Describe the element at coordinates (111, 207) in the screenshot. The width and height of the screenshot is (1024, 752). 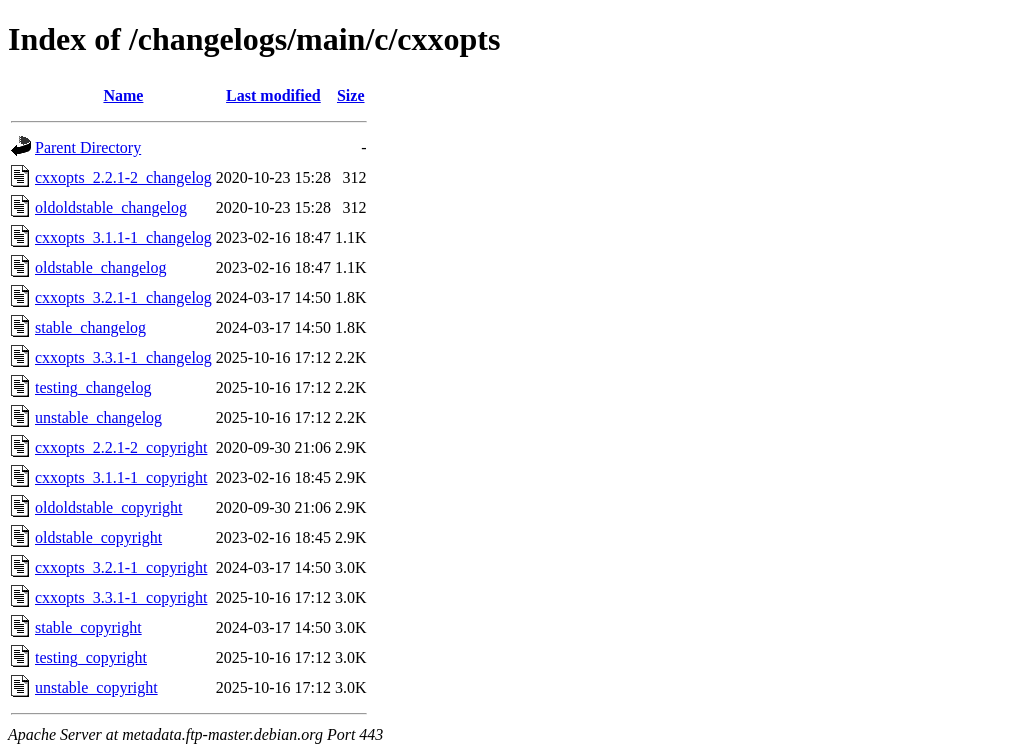
I see `oldoldstable_changelog` at that location.